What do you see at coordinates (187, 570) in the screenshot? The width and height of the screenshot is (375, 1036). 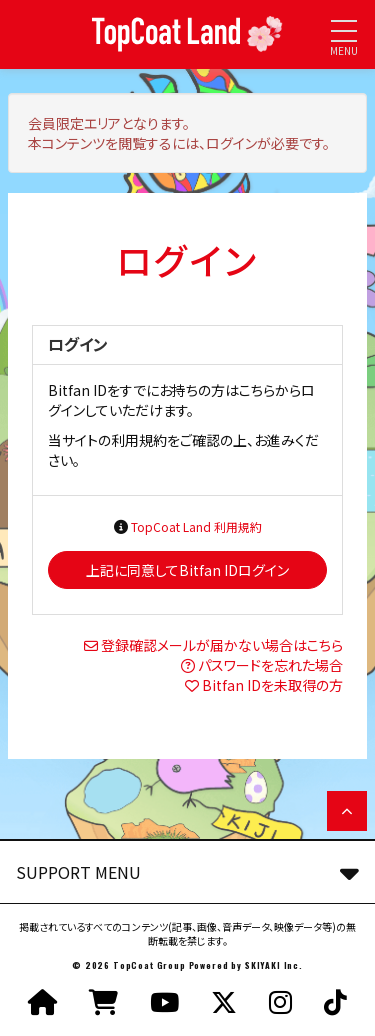 I see `上記に同意してBitfan IDログイン` at bounding box center [187, 570].